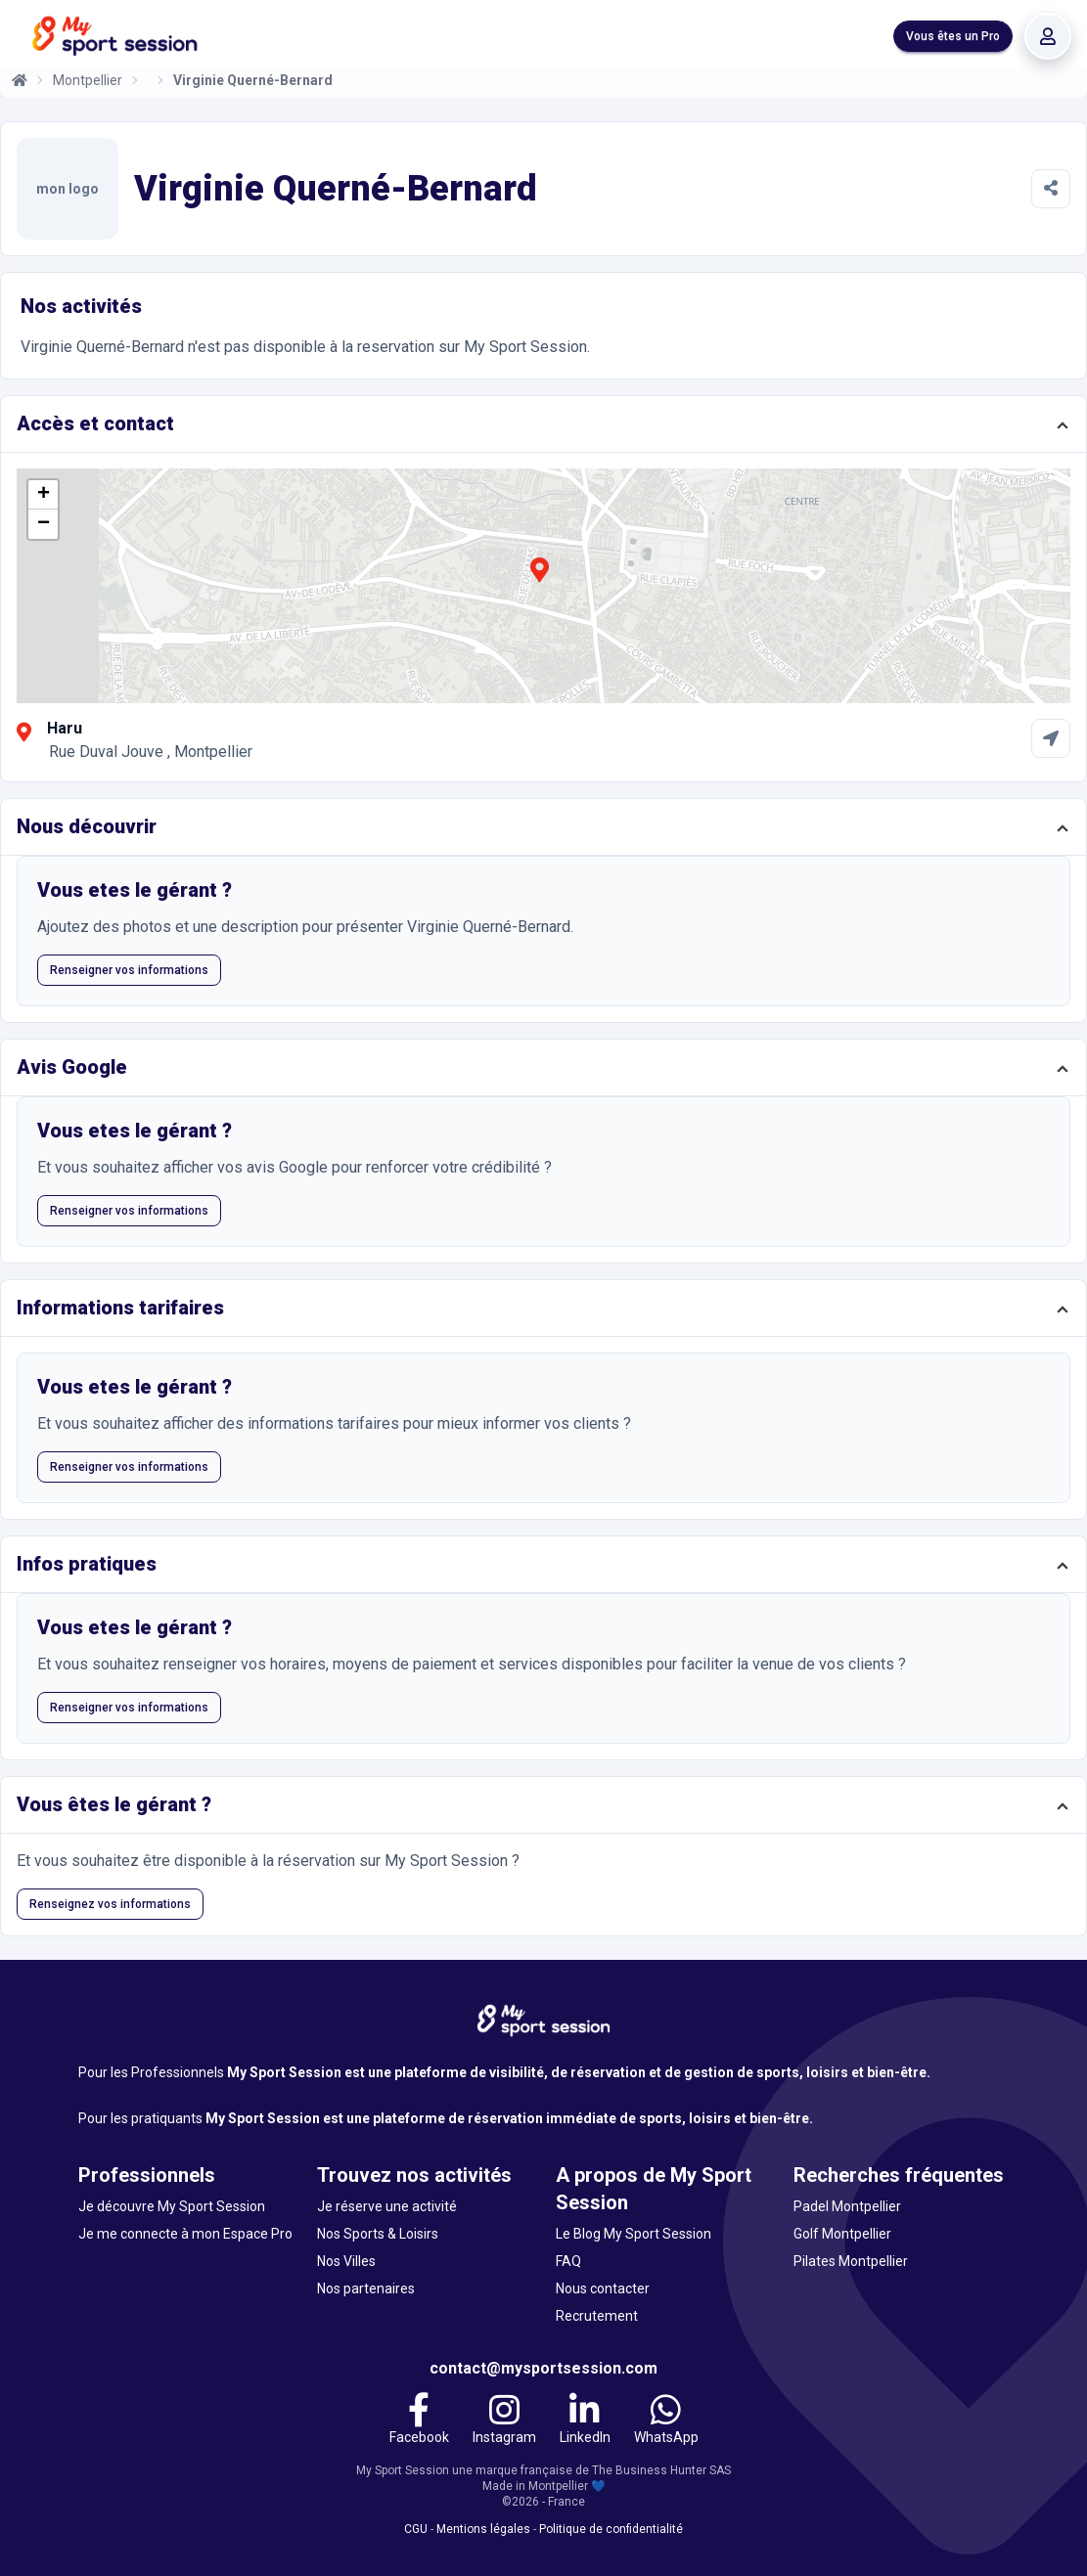  I want to click on Renseignez vos informations, so click(110, 1904).